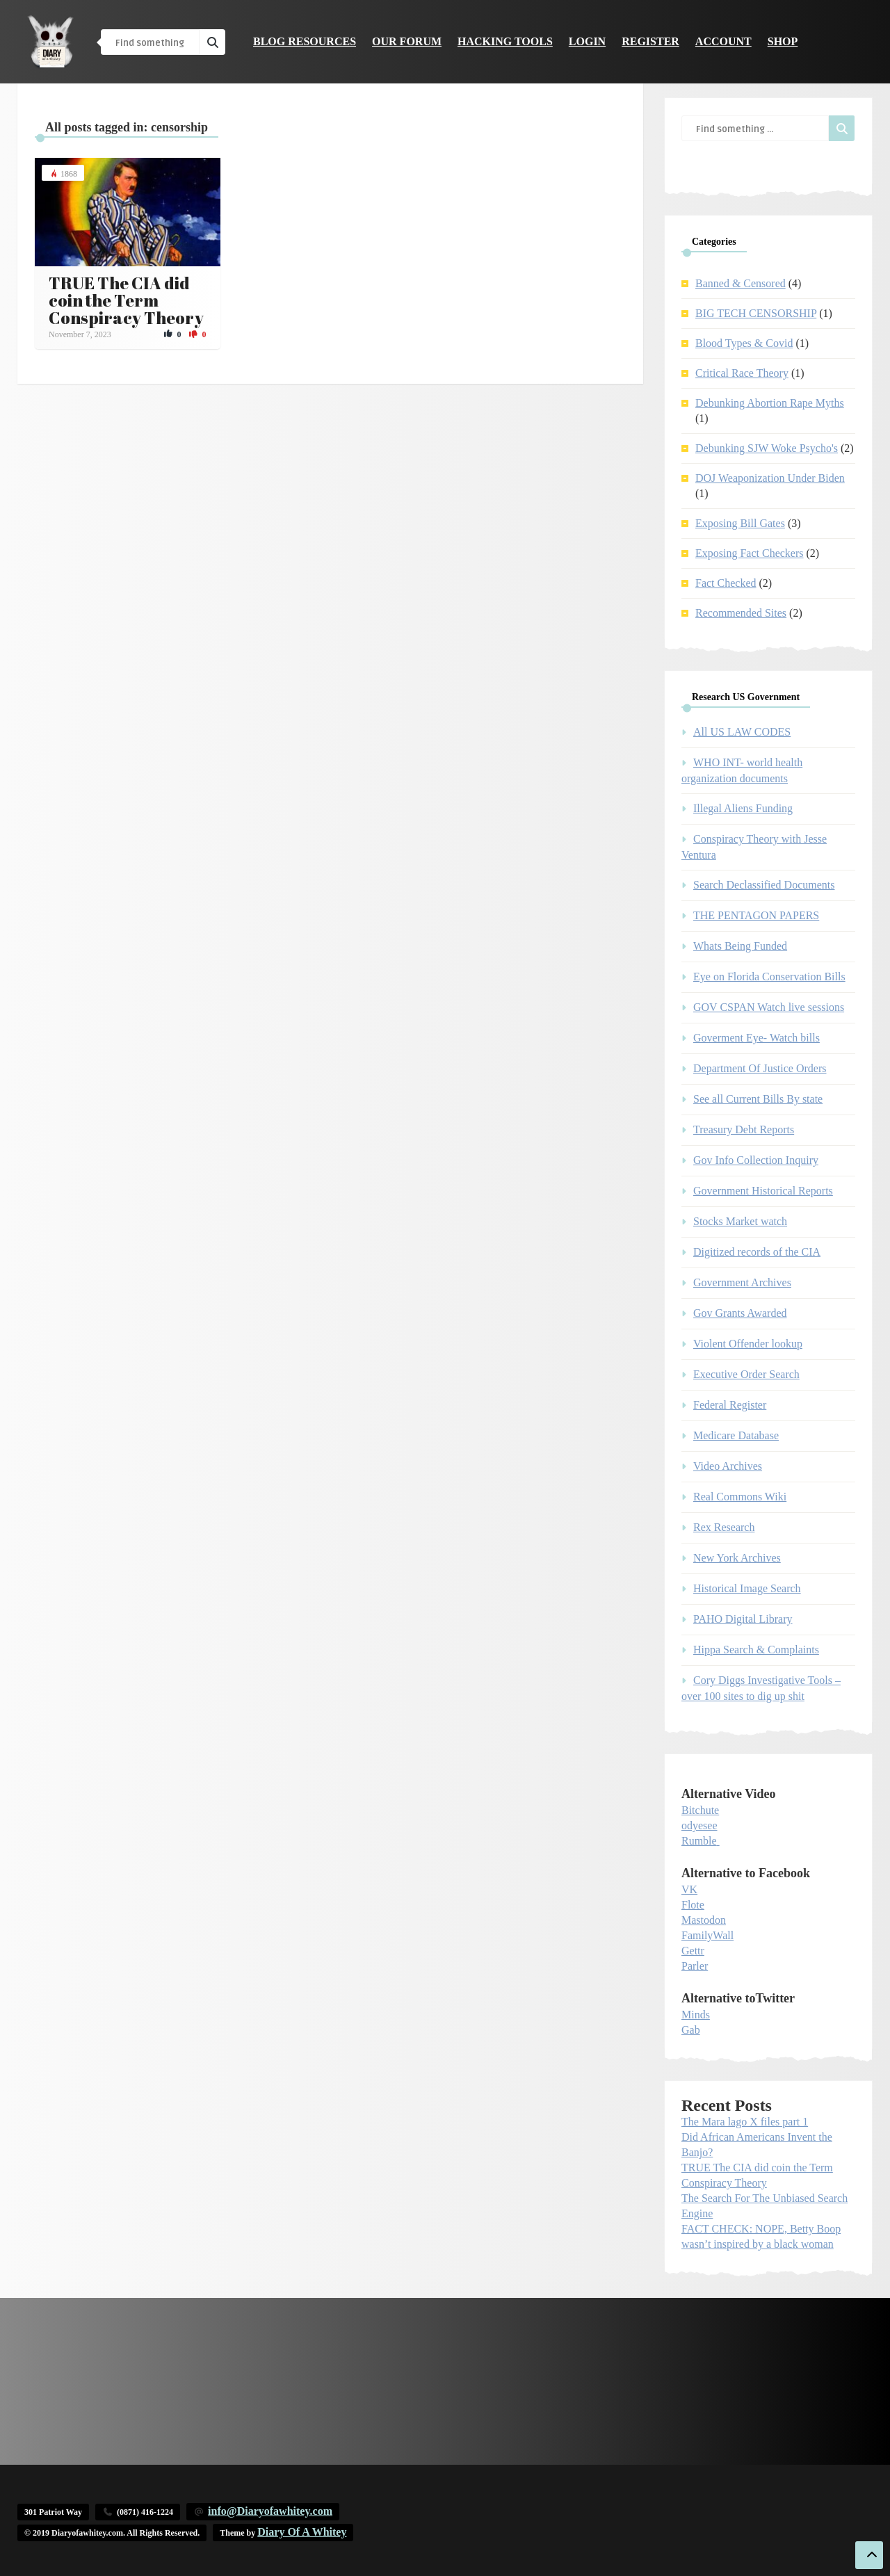 The image size is (890, 2576). What do you see at coordinates (700, 1810) in the screenshot?
I see `Bitchute` at bounding box center [700, 1810].